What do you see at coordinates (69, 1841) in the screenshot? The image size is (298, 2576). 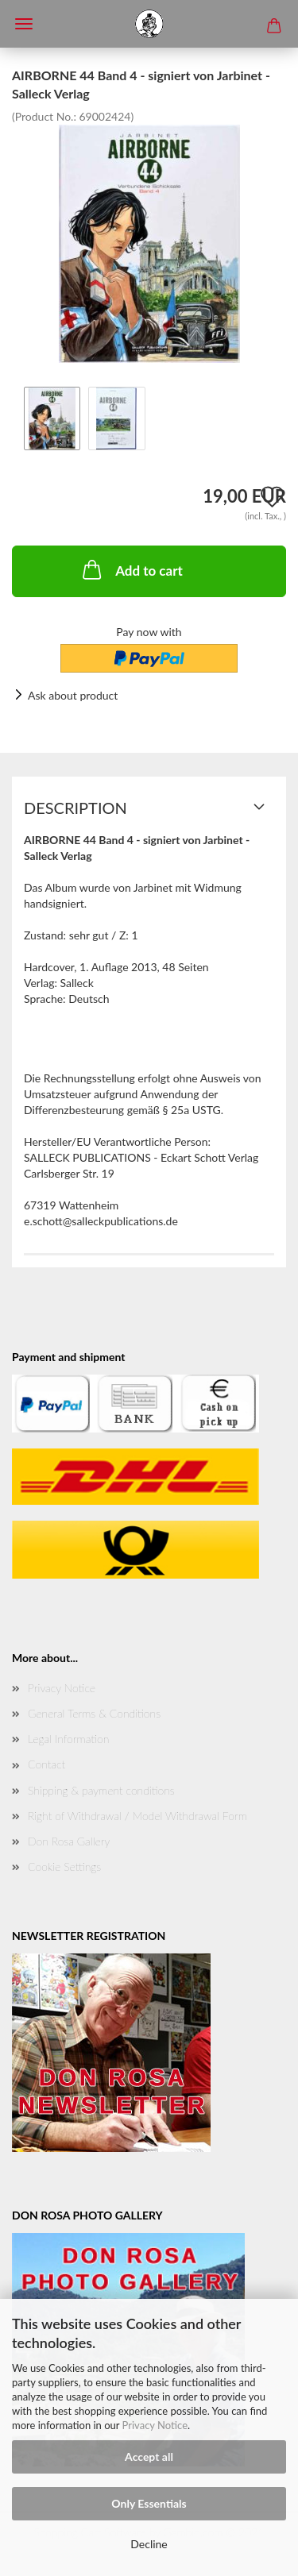 I see `Don Rosa Gallery` at bounding box center [69, 1841].